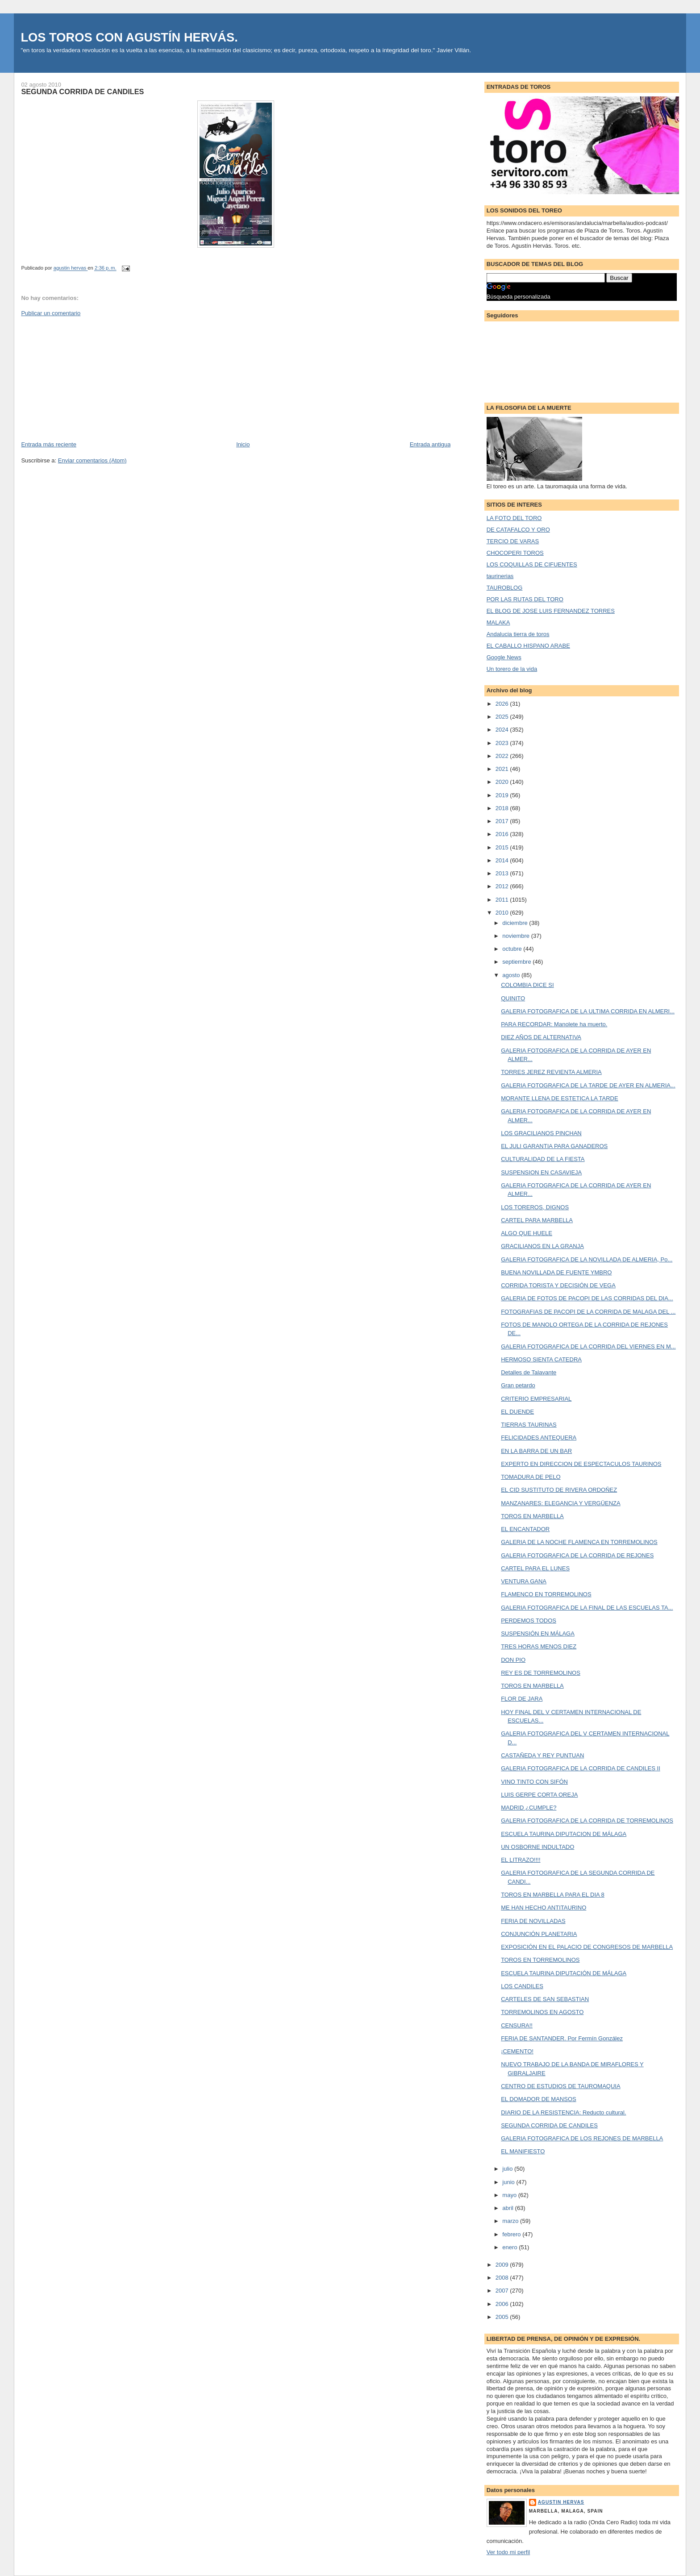  What do you see at coordinates (129, 37) in the screenshot?
I see `LOS TOROS CON AGUSTÍN HERVÁS.` at bounding box center [129, 37].